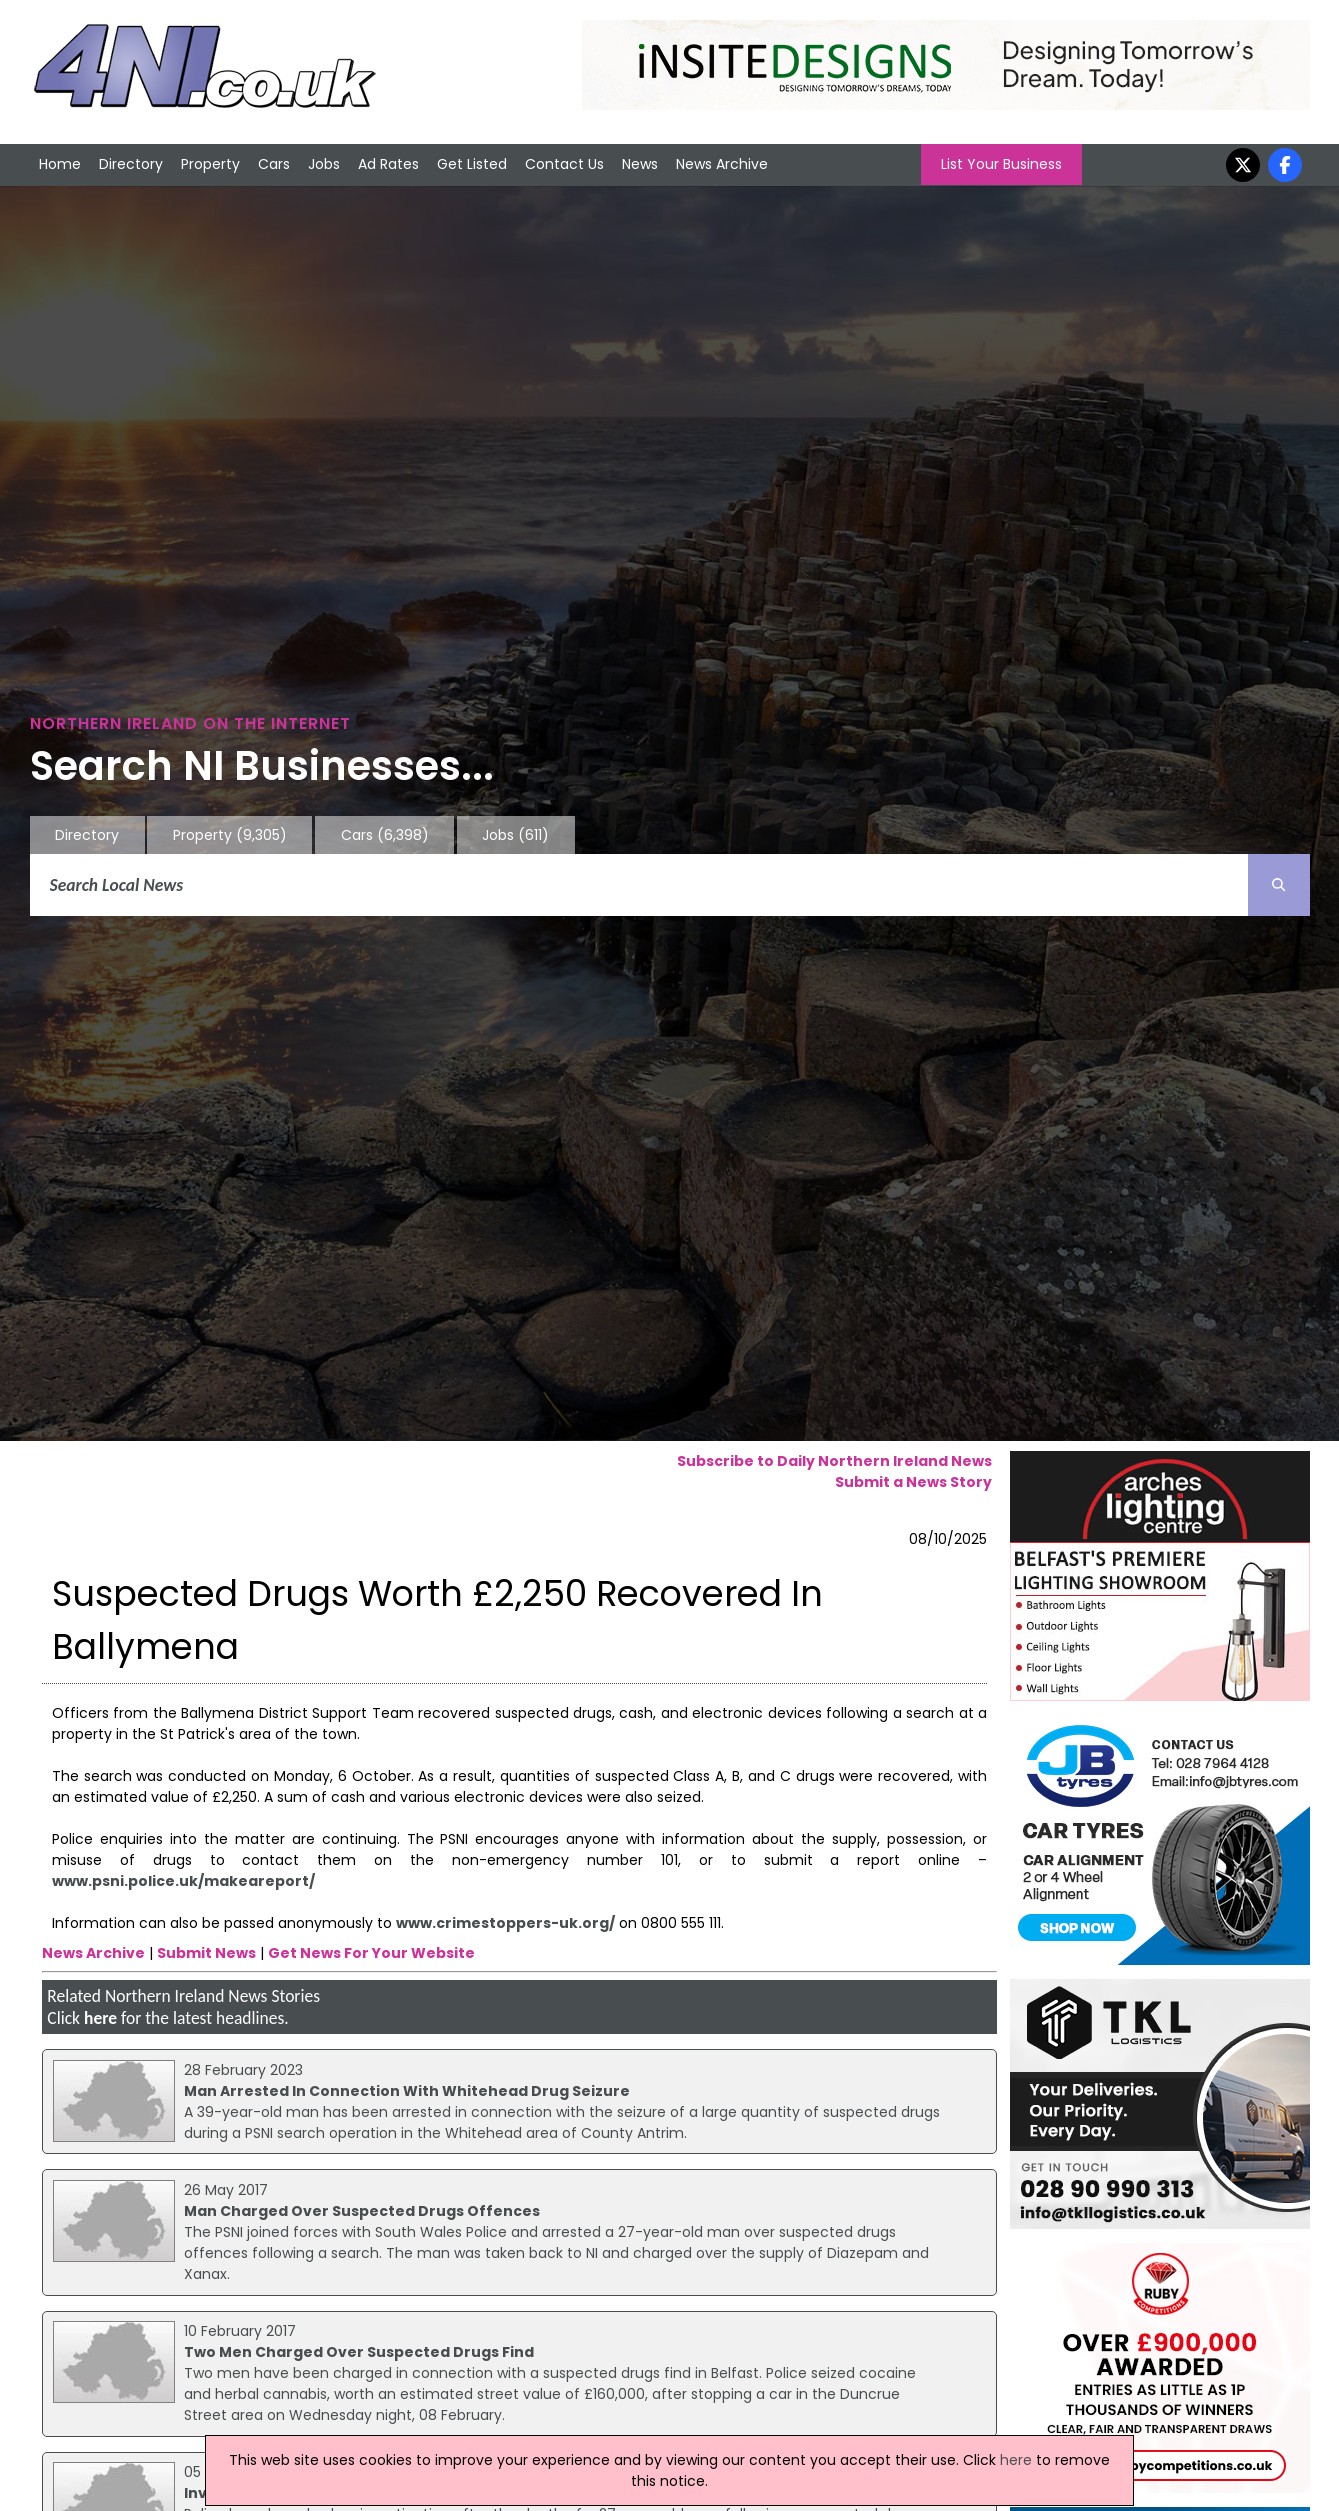 The image size is (1339, 2511). I want to click on Cars, so click(274, 164).